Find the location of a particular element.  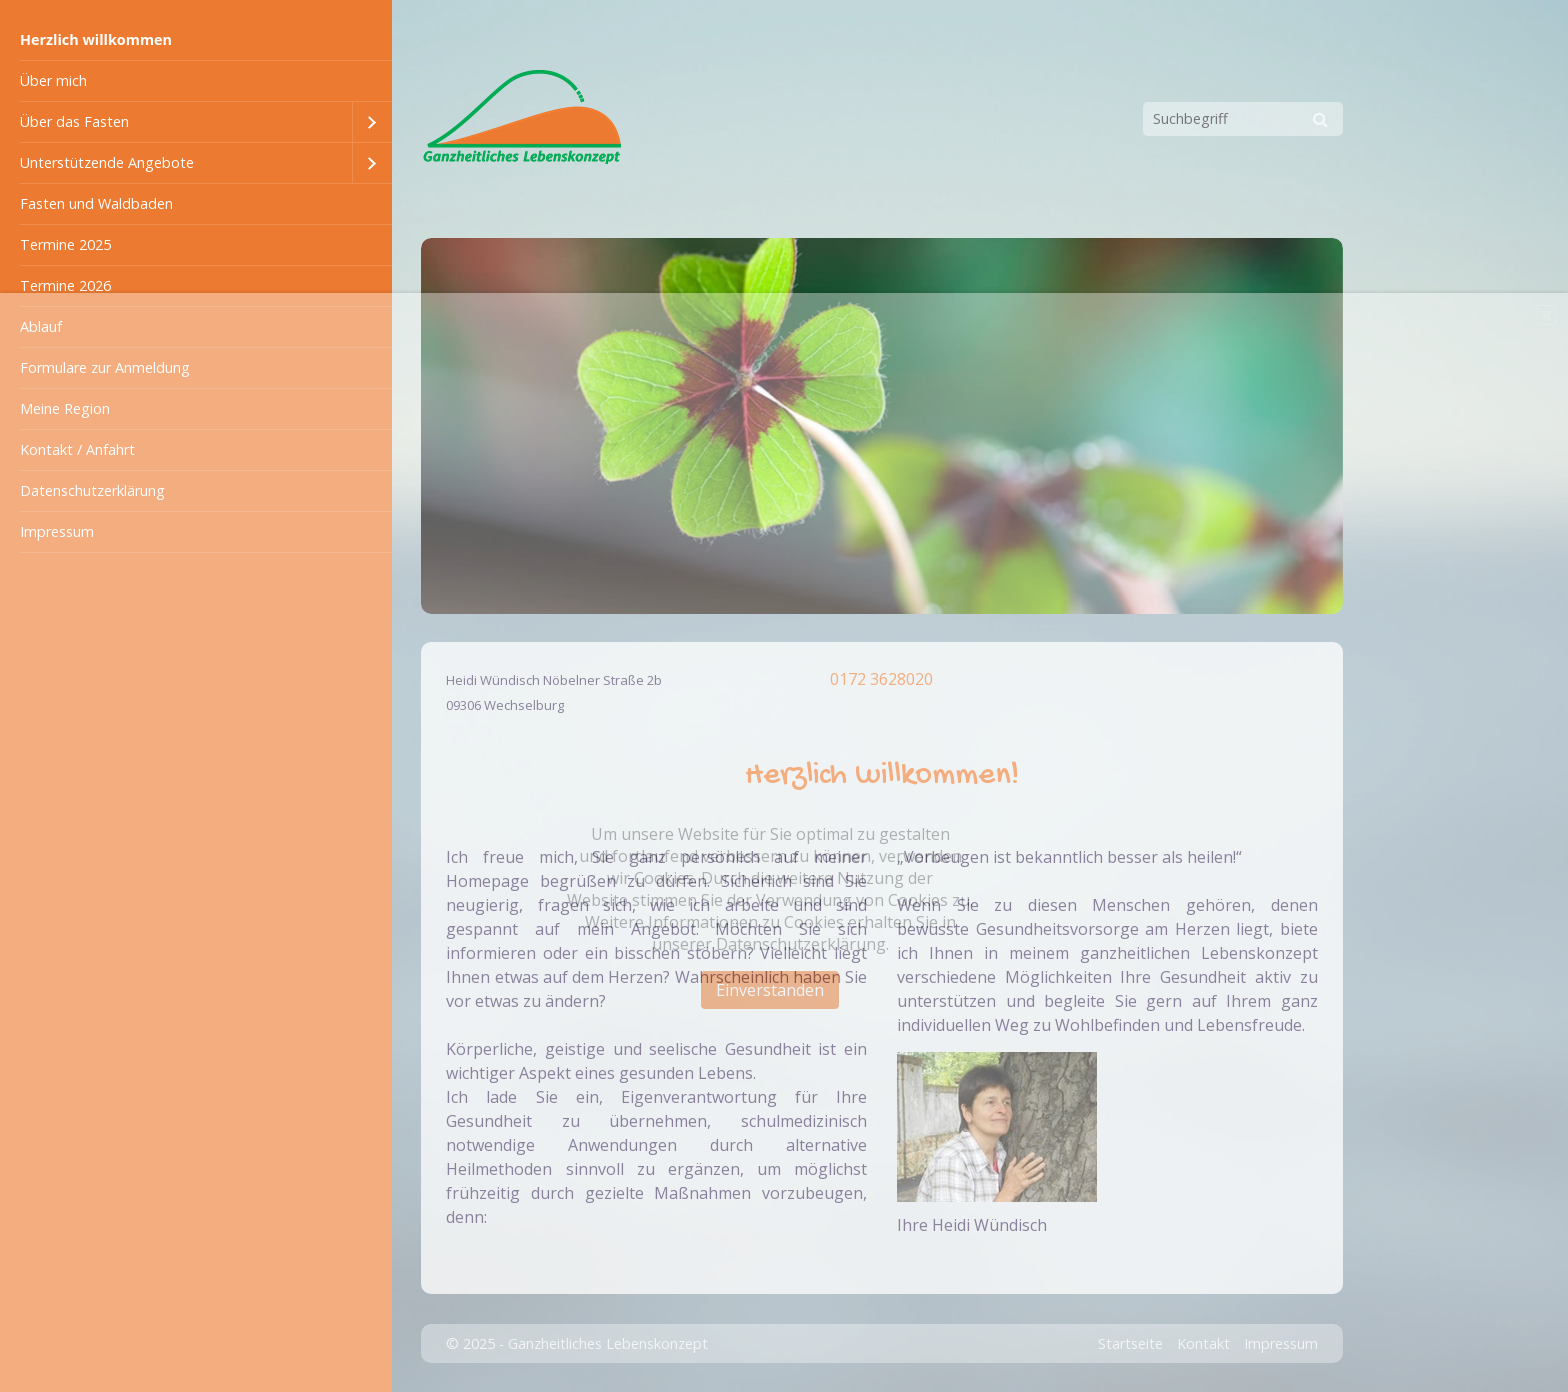

[Suchbegriff] is located at coordinates (1243, 119).